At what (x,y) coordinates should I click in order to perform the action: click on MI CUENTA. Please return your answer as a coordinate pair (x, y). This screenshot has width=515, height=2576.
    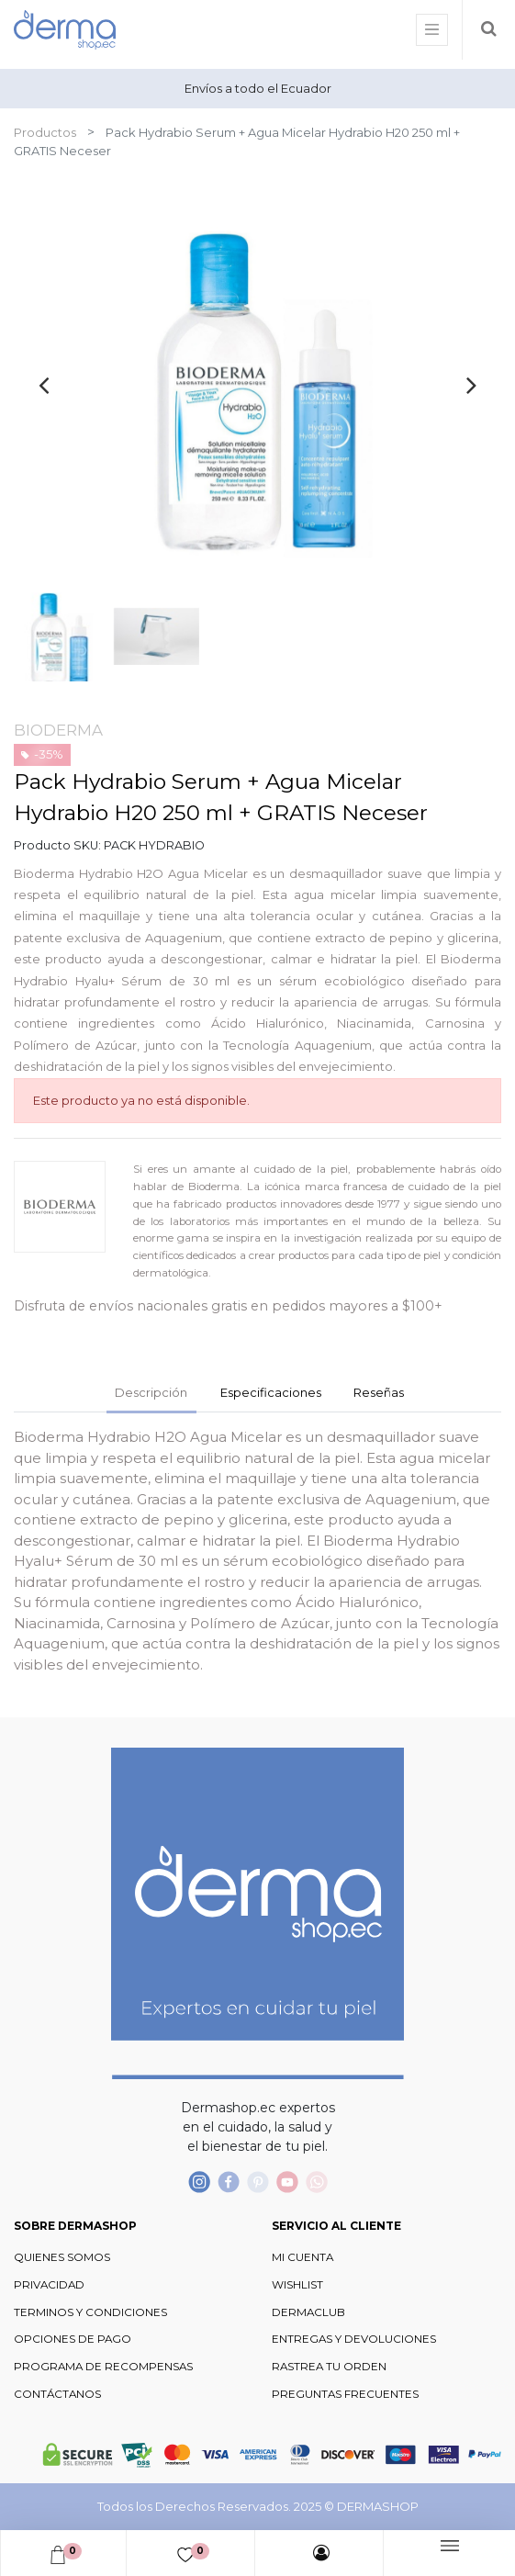
    Looking at the image, I should click on (302, 2257).